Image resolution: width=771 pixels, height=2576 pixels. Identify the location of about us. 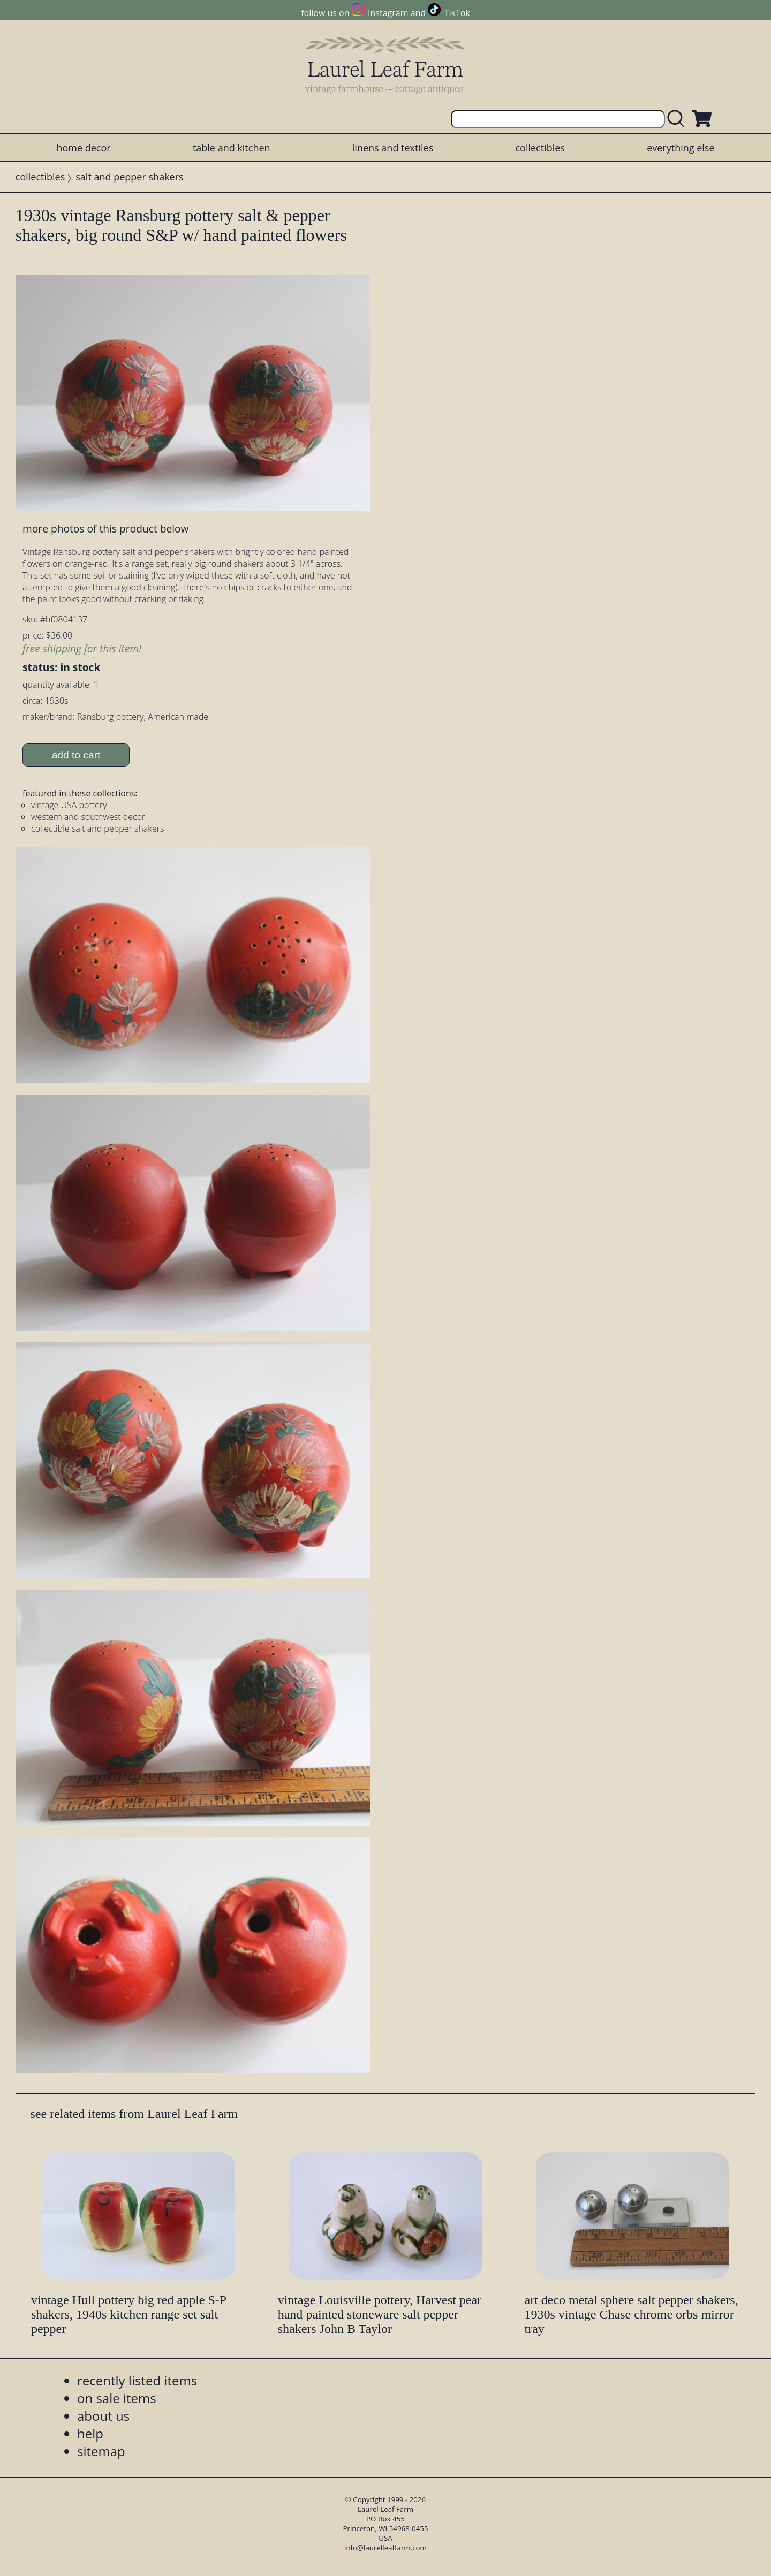
(103, 2416).